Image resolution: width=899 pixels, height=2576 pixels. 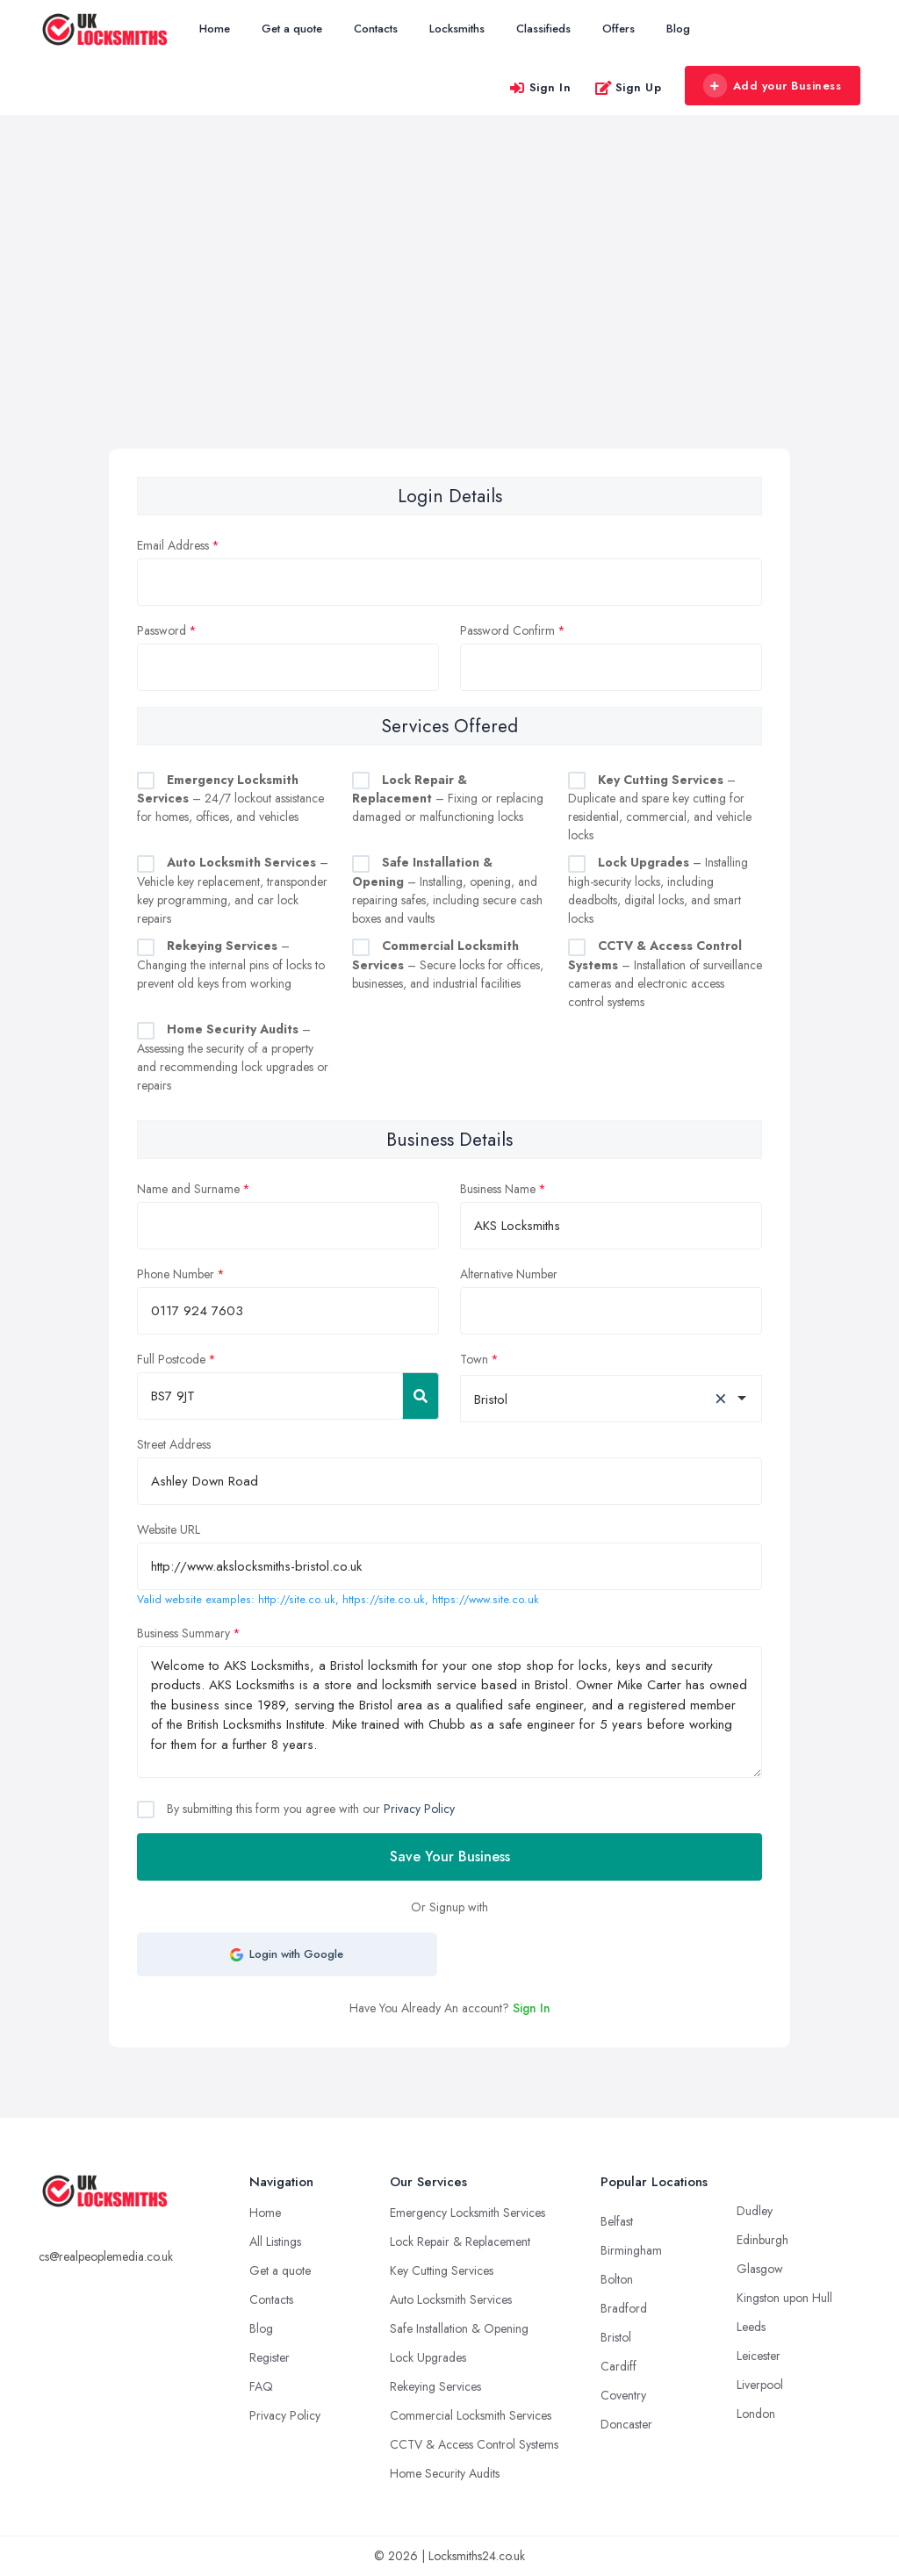 I want to click on Town, so click(x=474, y=1359).